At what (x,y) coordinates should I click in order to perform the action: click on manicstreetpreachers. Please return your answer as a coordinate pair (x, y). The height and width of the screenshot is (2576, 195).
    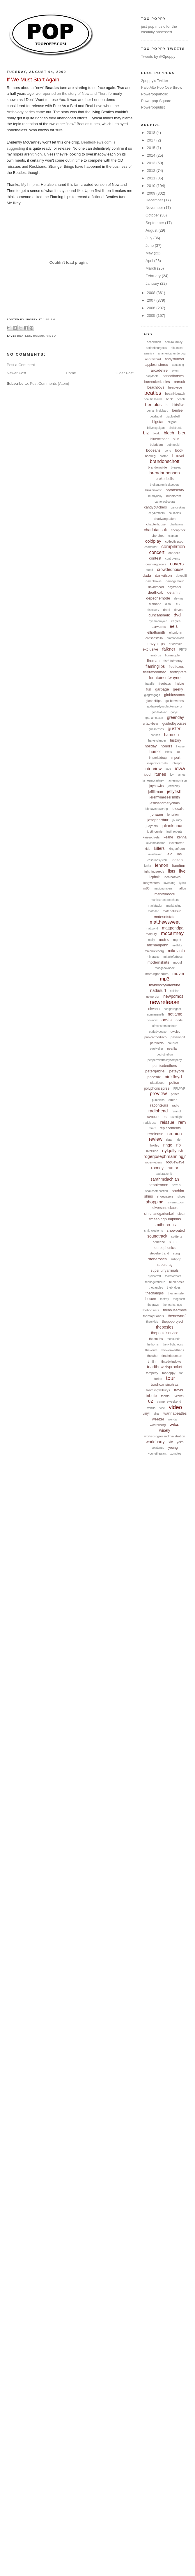
    Looking at the image, I should click on (165, 899).